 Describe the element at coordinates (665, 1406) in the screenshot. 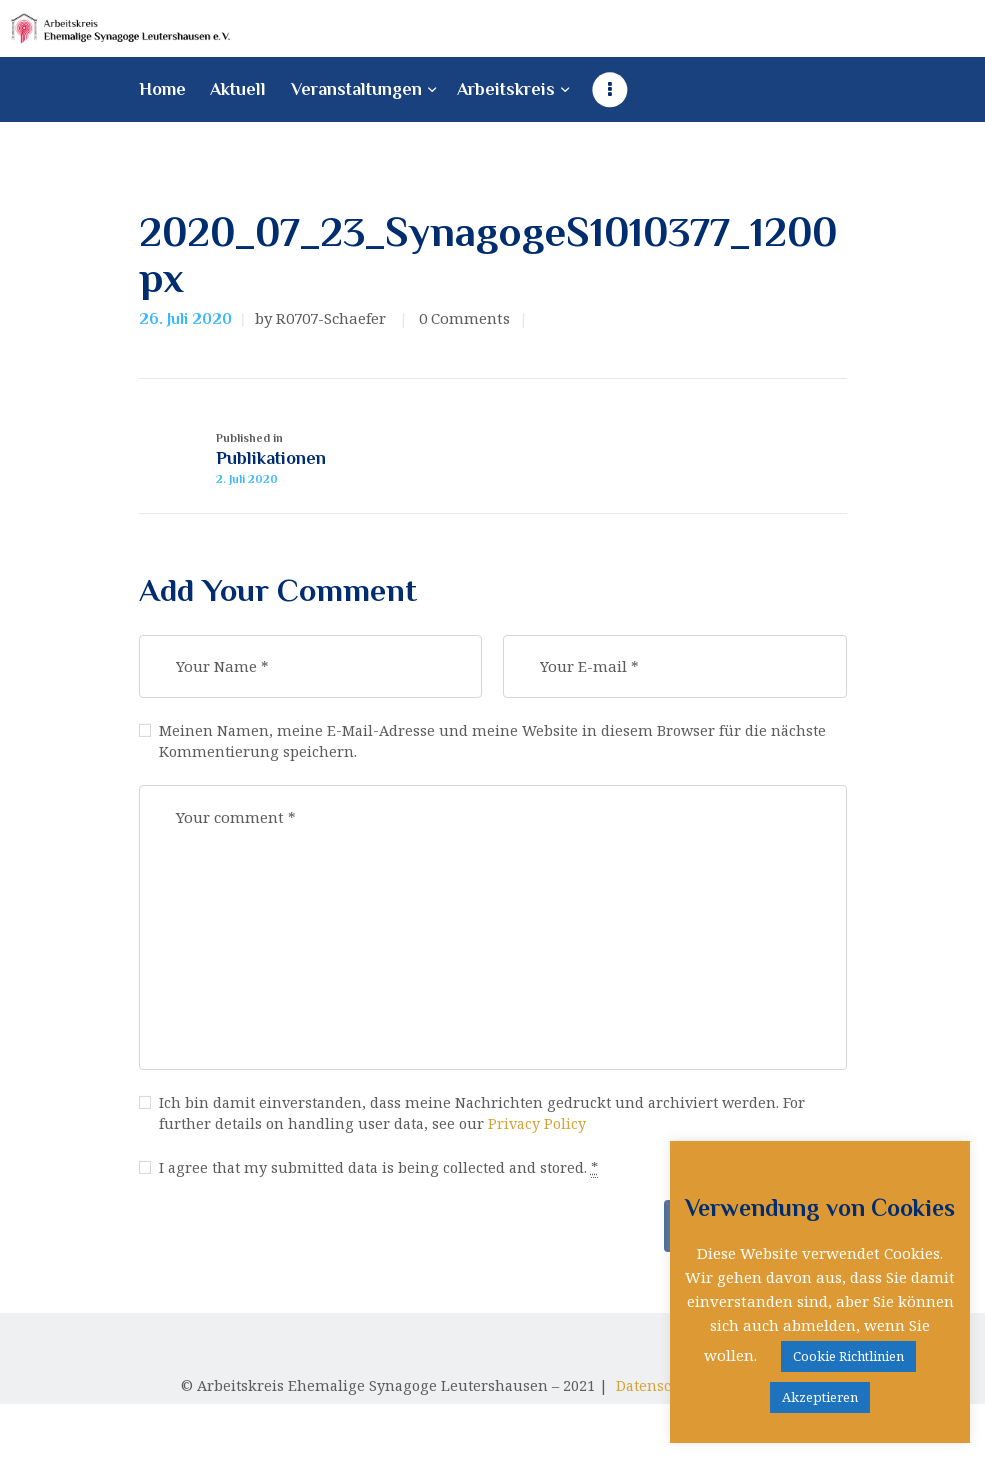

I see `Datenschutz` at that location.